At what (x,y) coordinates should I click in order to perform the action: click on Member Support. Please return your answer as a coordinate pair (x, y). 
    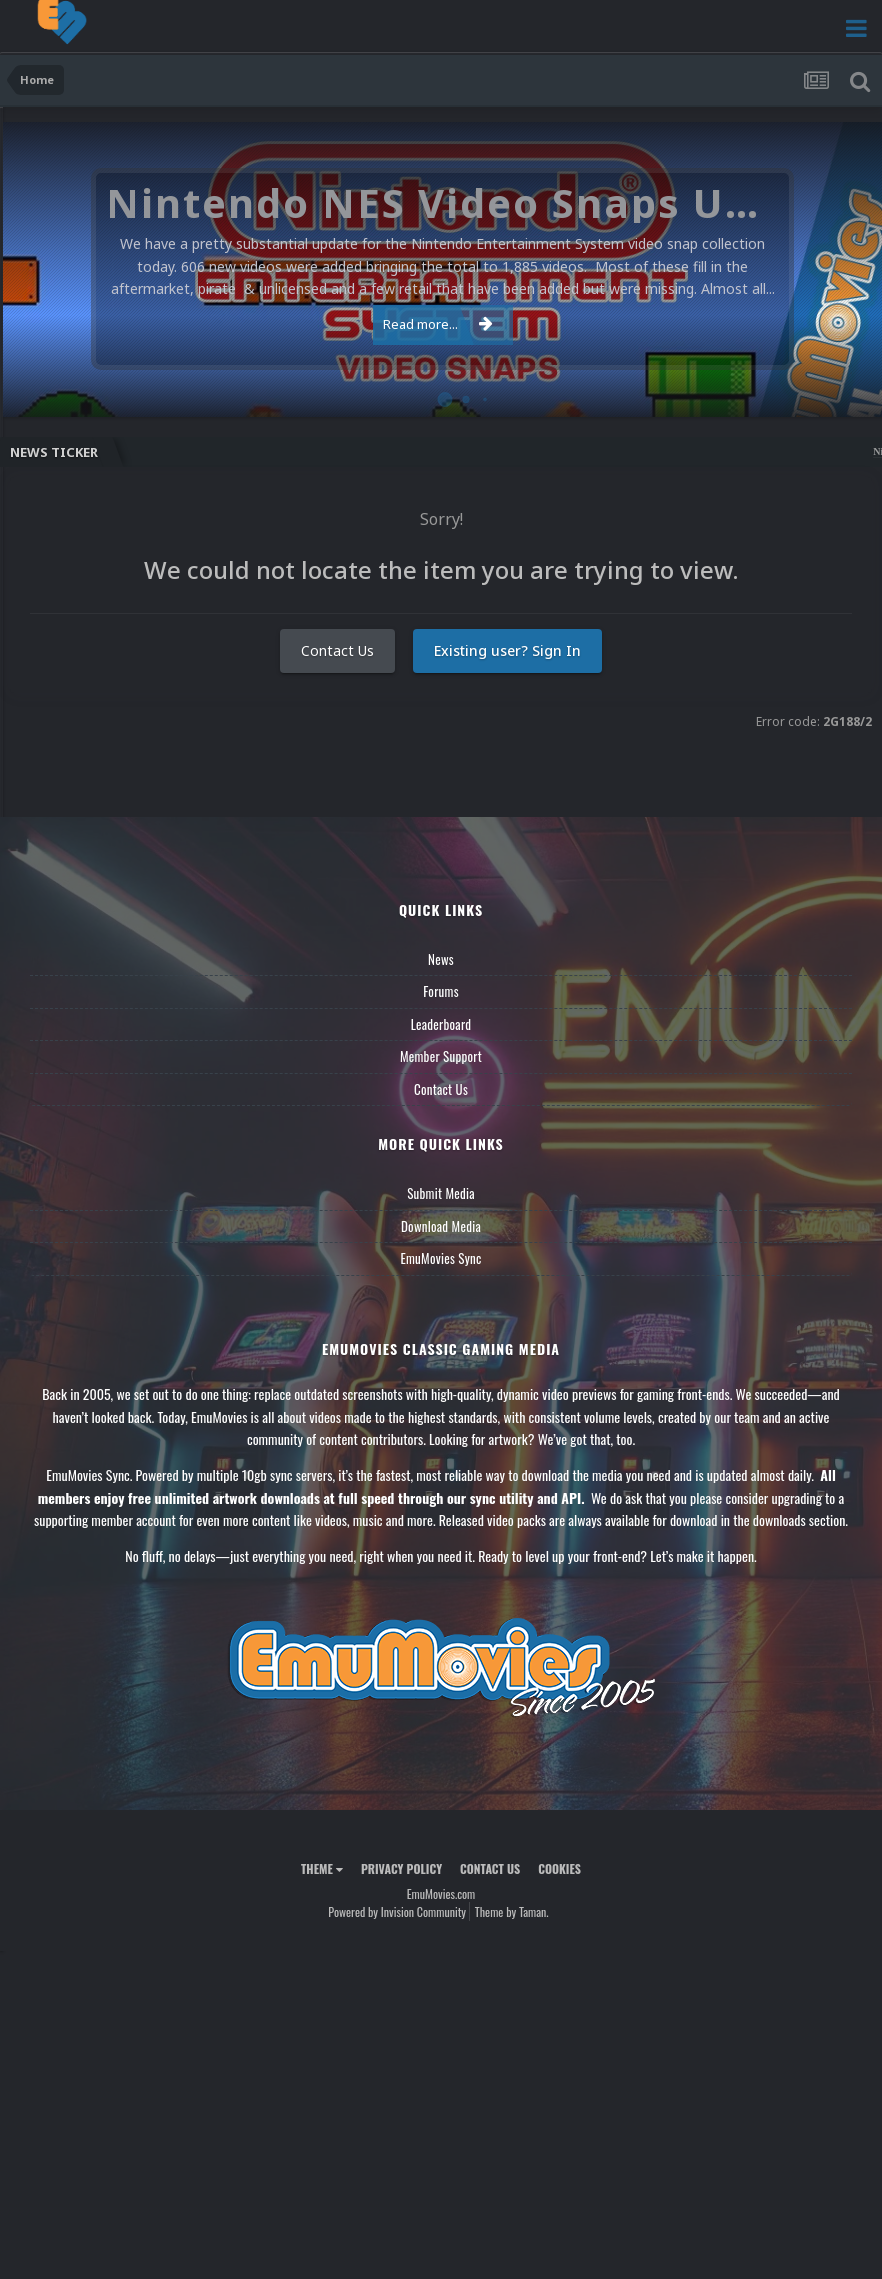
    Looking at the image, I should click on (441, 1056).